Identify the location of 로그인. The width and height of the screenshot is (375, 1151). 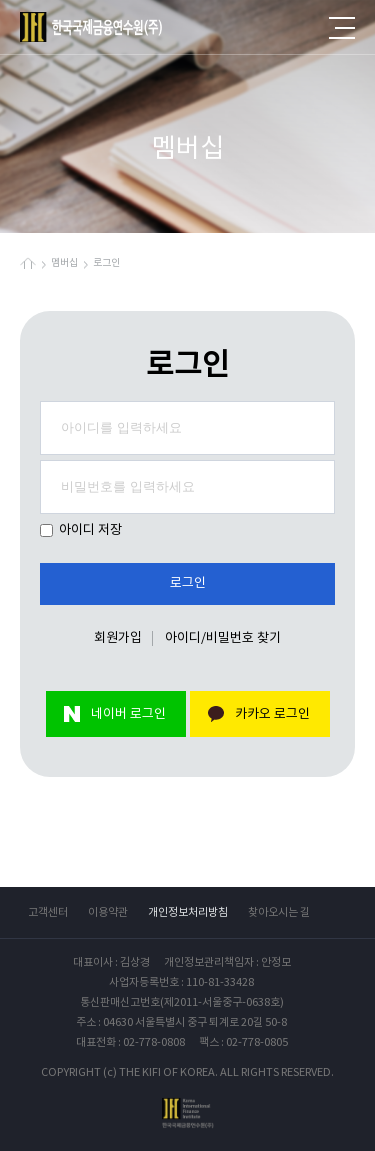
(188, 583).